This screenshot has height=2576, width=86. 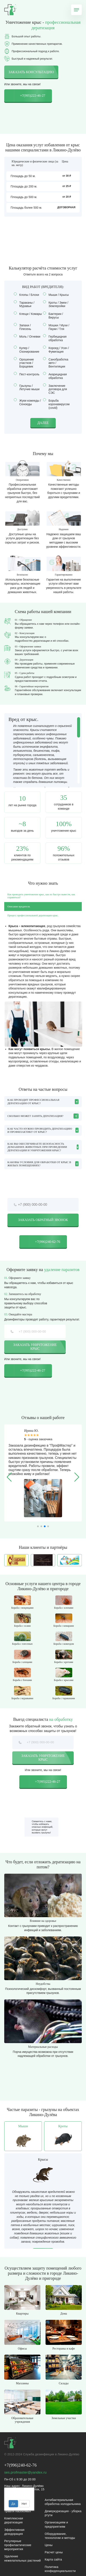 I want to click on Акарицидная обработка, so click(x=55, y=376).